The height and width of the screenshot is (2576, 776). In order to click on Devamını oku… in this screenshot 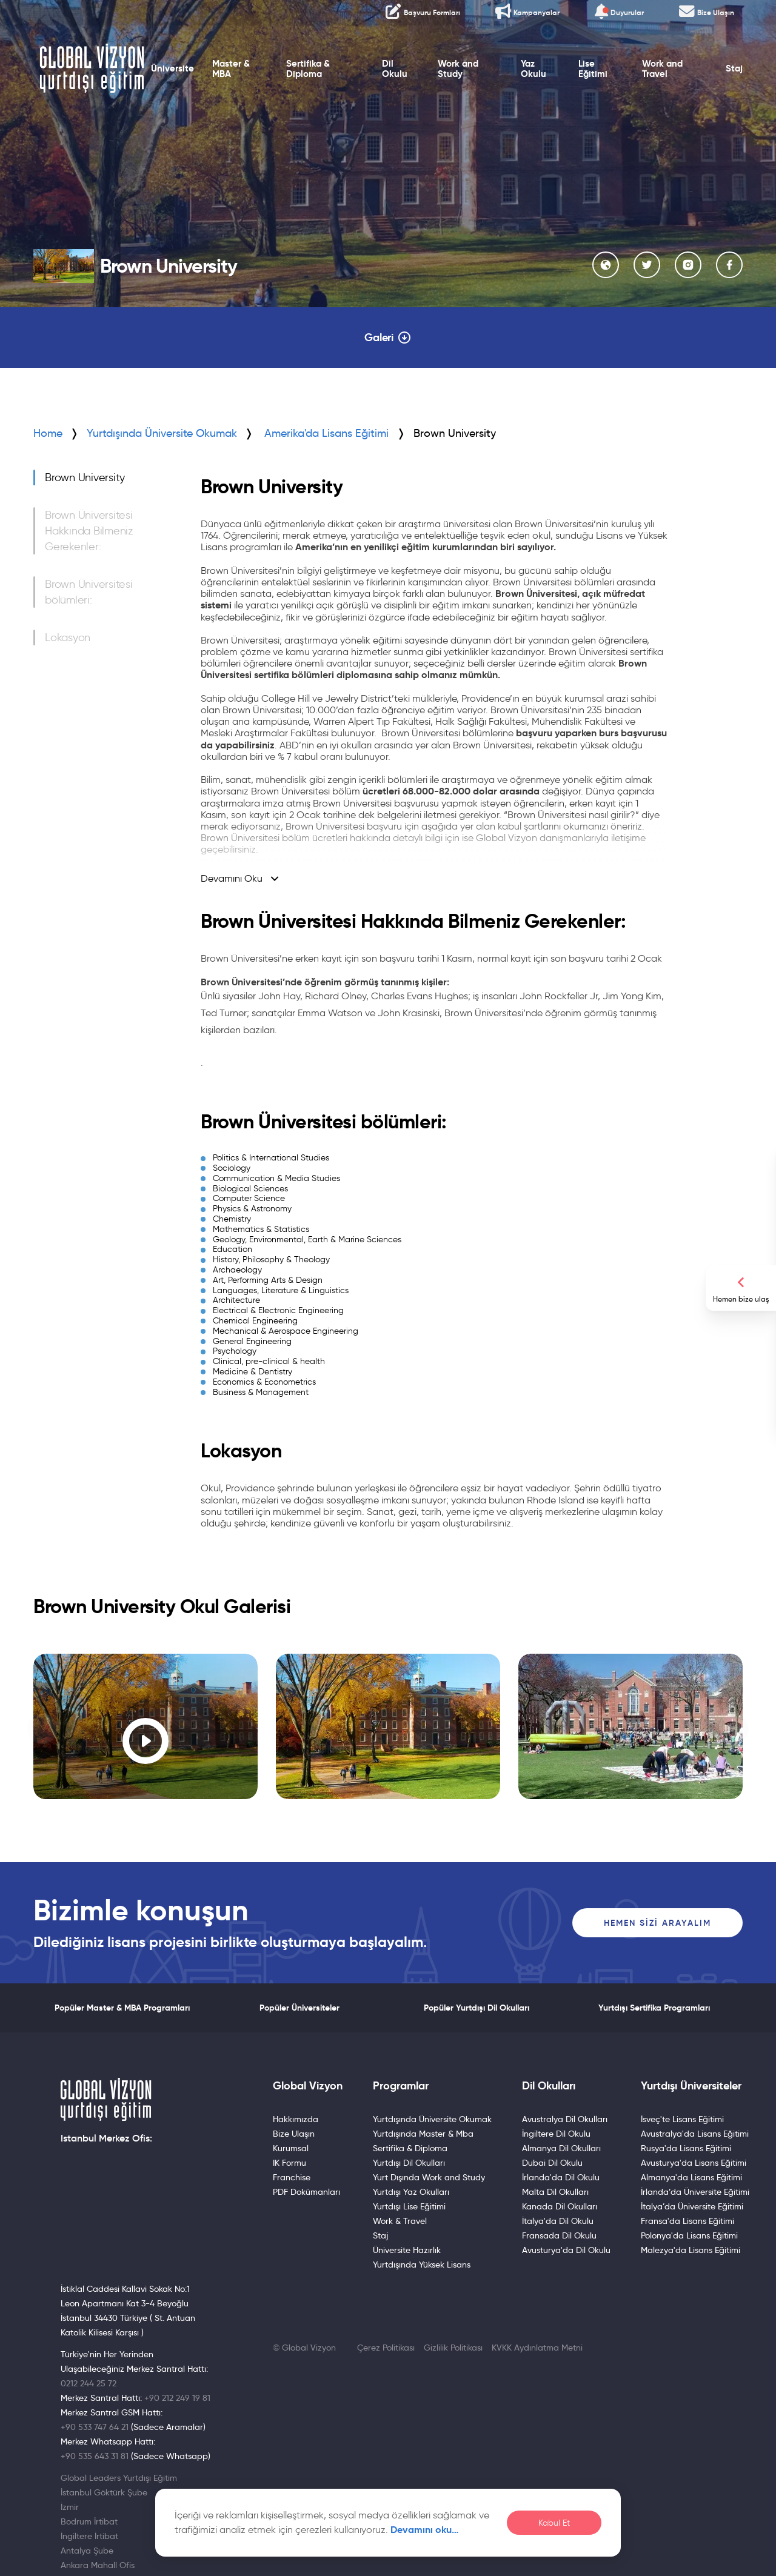, I will do `click(424, 2529)`.